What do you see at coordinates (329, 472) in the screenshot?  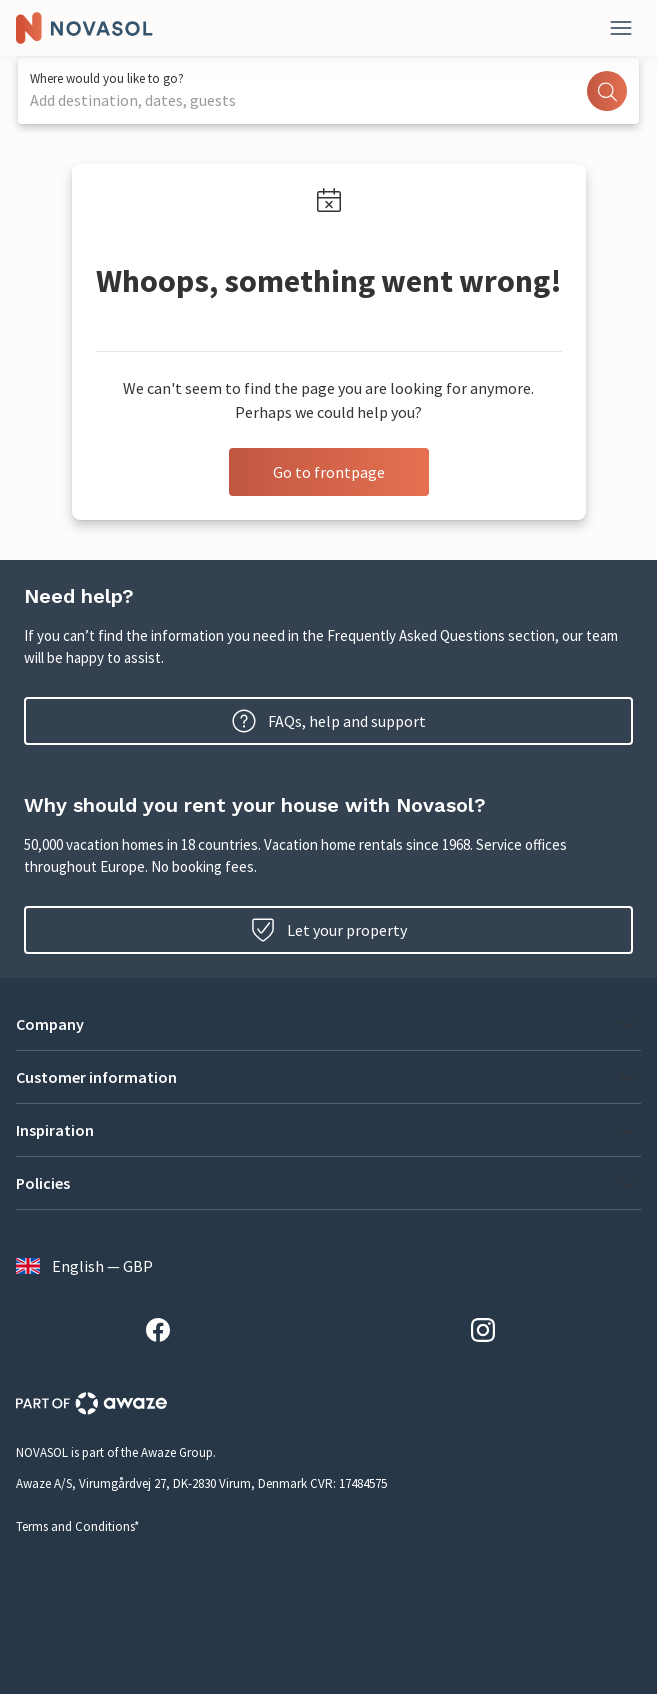 I see `Go to frontpage` at bounding box center [329, 472].